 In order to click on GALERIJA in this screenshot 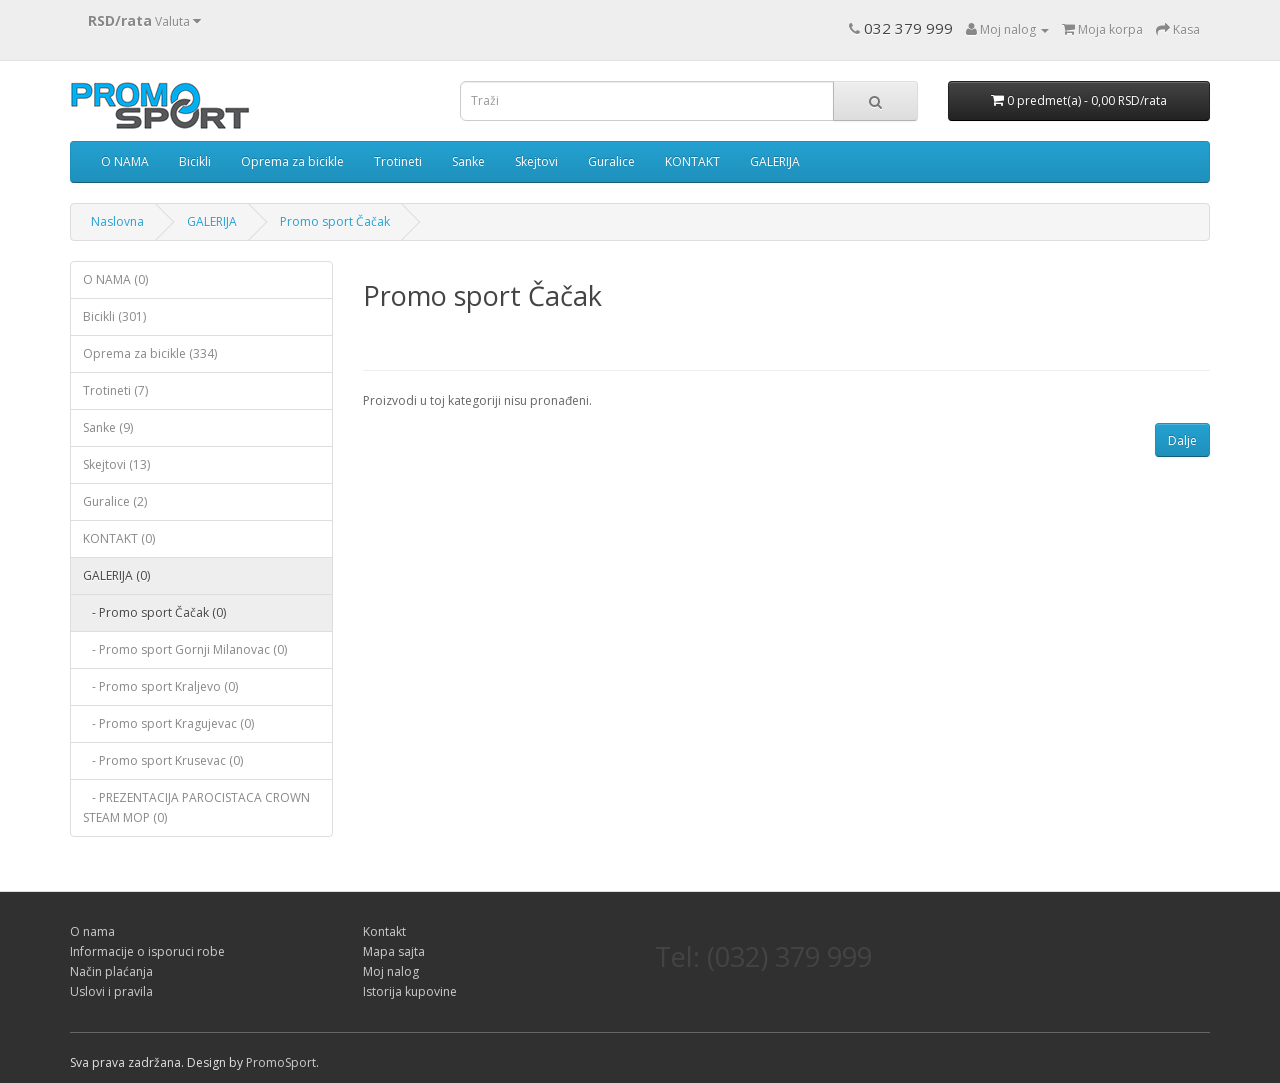, I will do `click(775, 161)`.